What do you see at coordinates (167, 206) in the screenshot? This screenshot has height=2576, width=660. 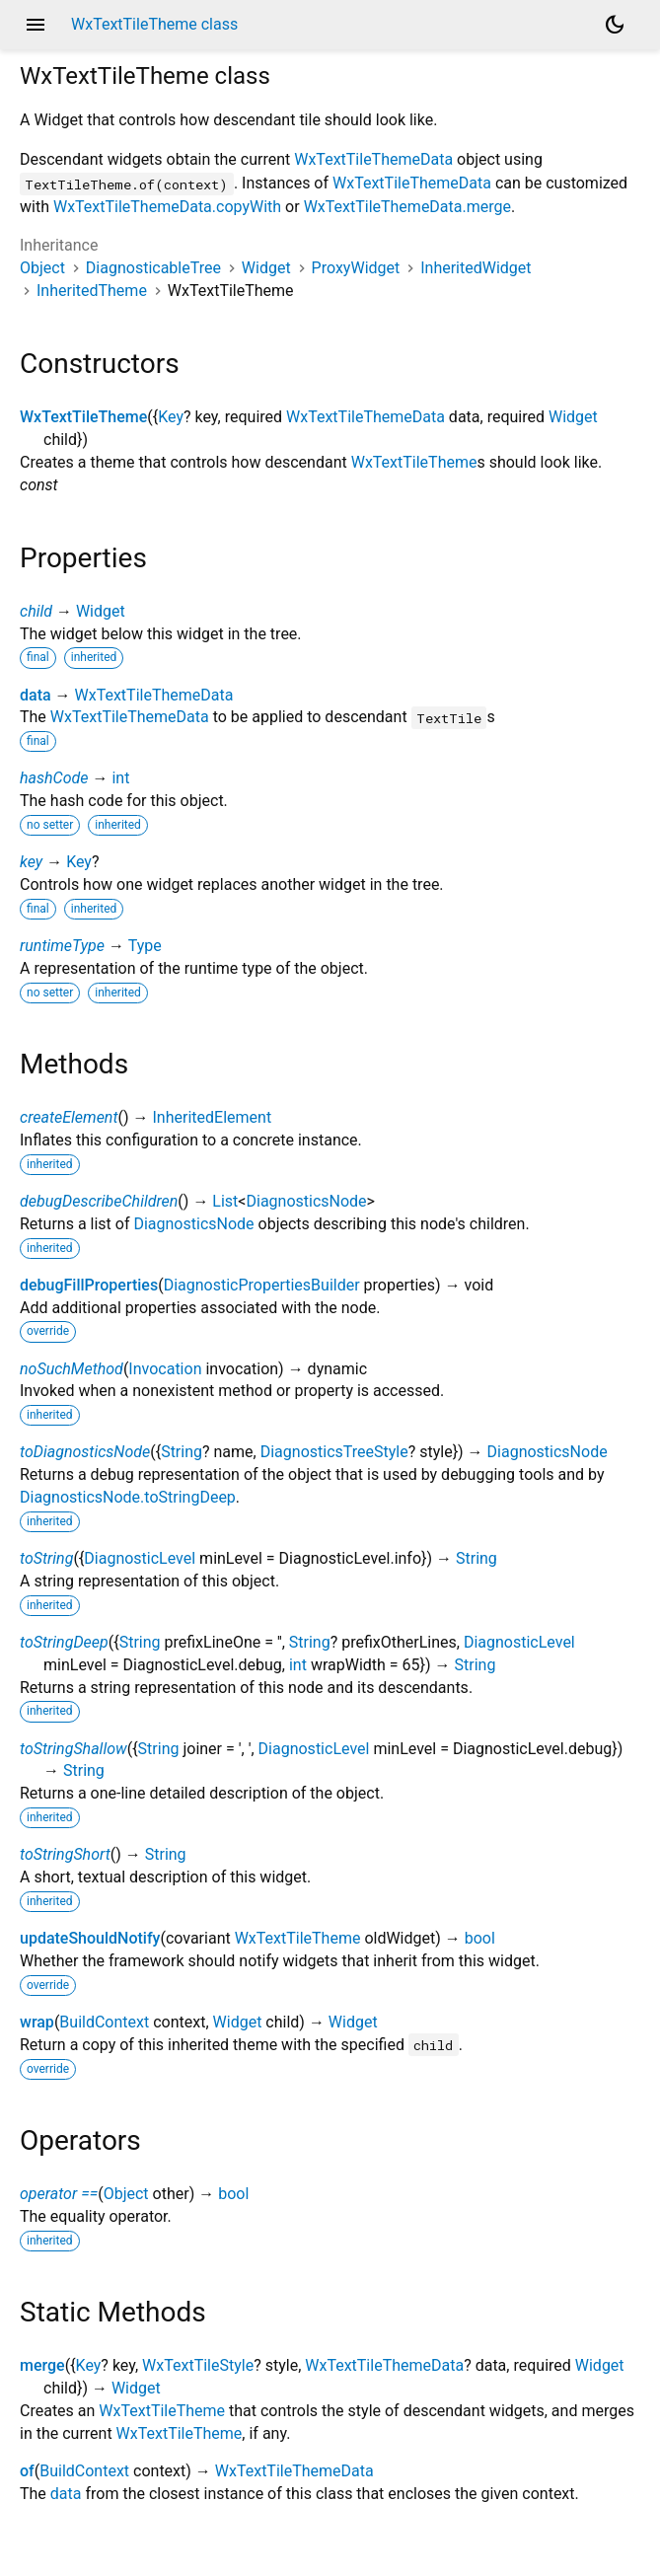 I see `WxTextTileThemeData.copyWith` at bounding box center [167, 206].